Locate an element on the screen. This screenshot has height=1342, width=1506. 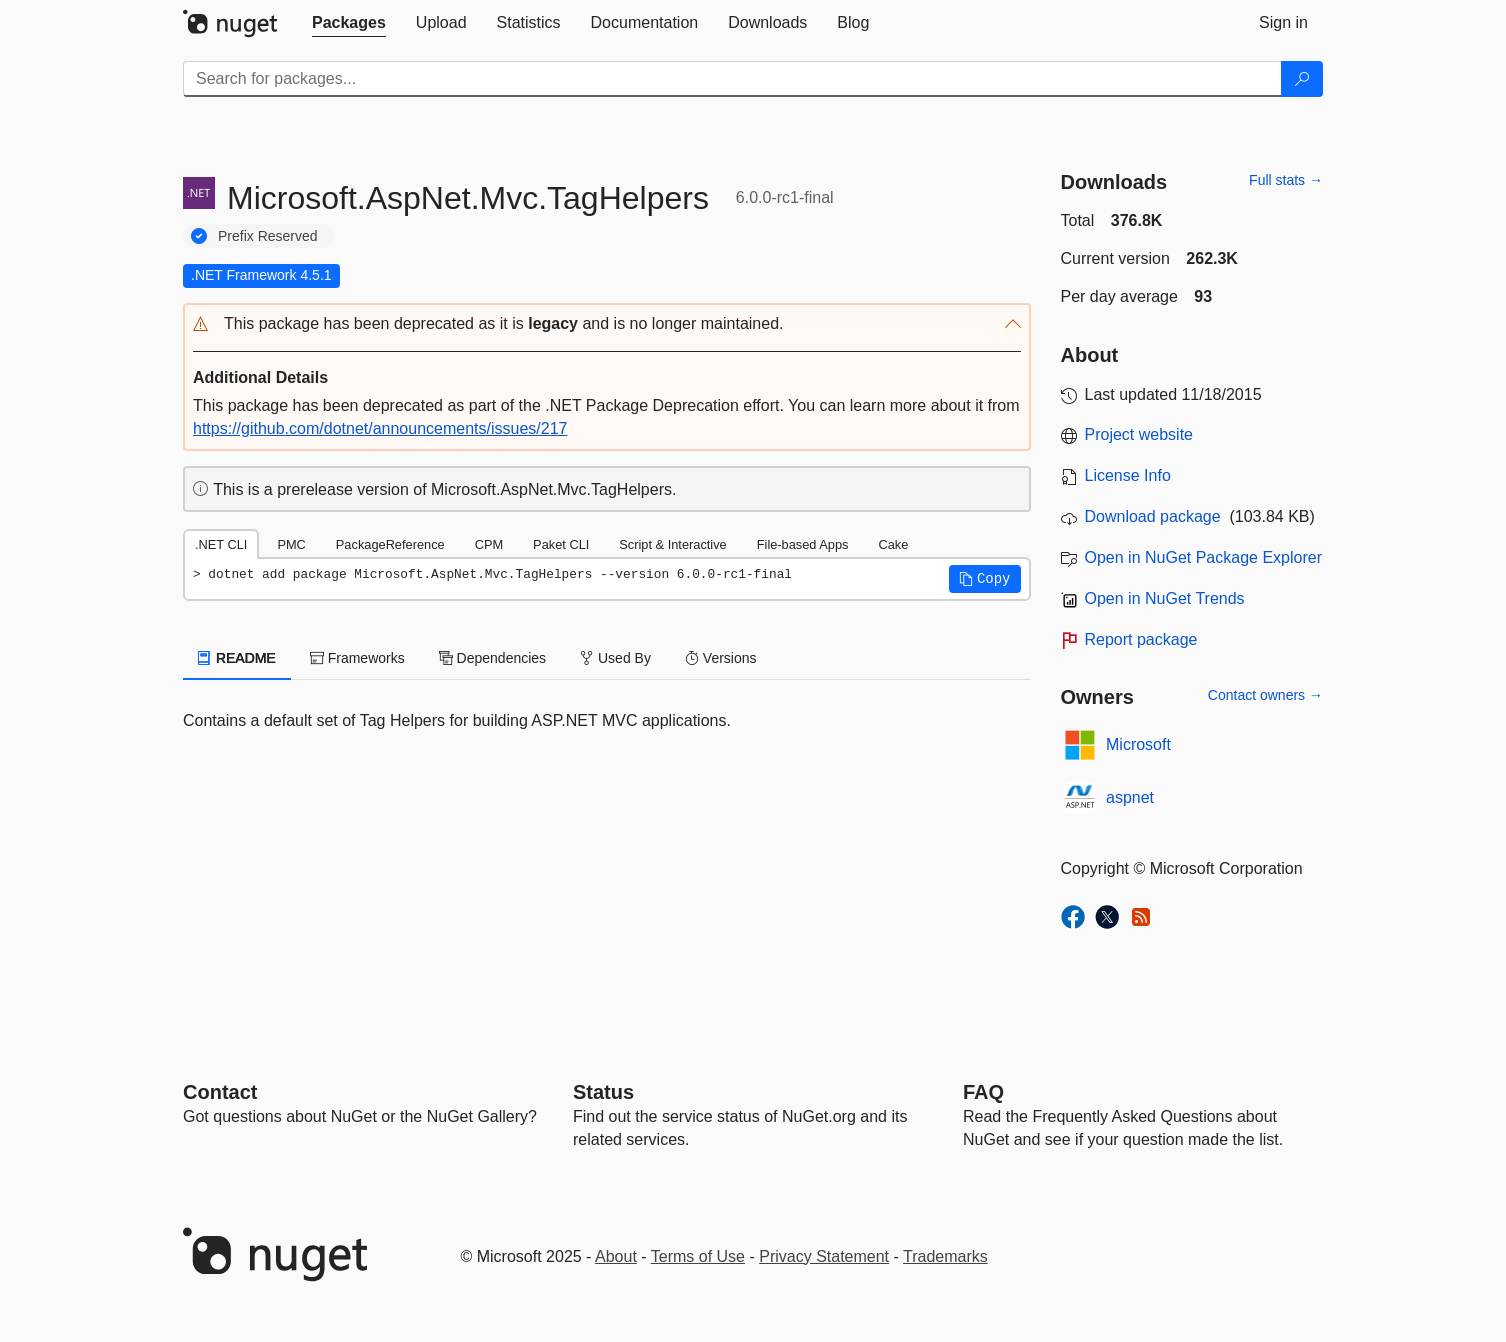
Project website is located at coordinates (1139, 434).